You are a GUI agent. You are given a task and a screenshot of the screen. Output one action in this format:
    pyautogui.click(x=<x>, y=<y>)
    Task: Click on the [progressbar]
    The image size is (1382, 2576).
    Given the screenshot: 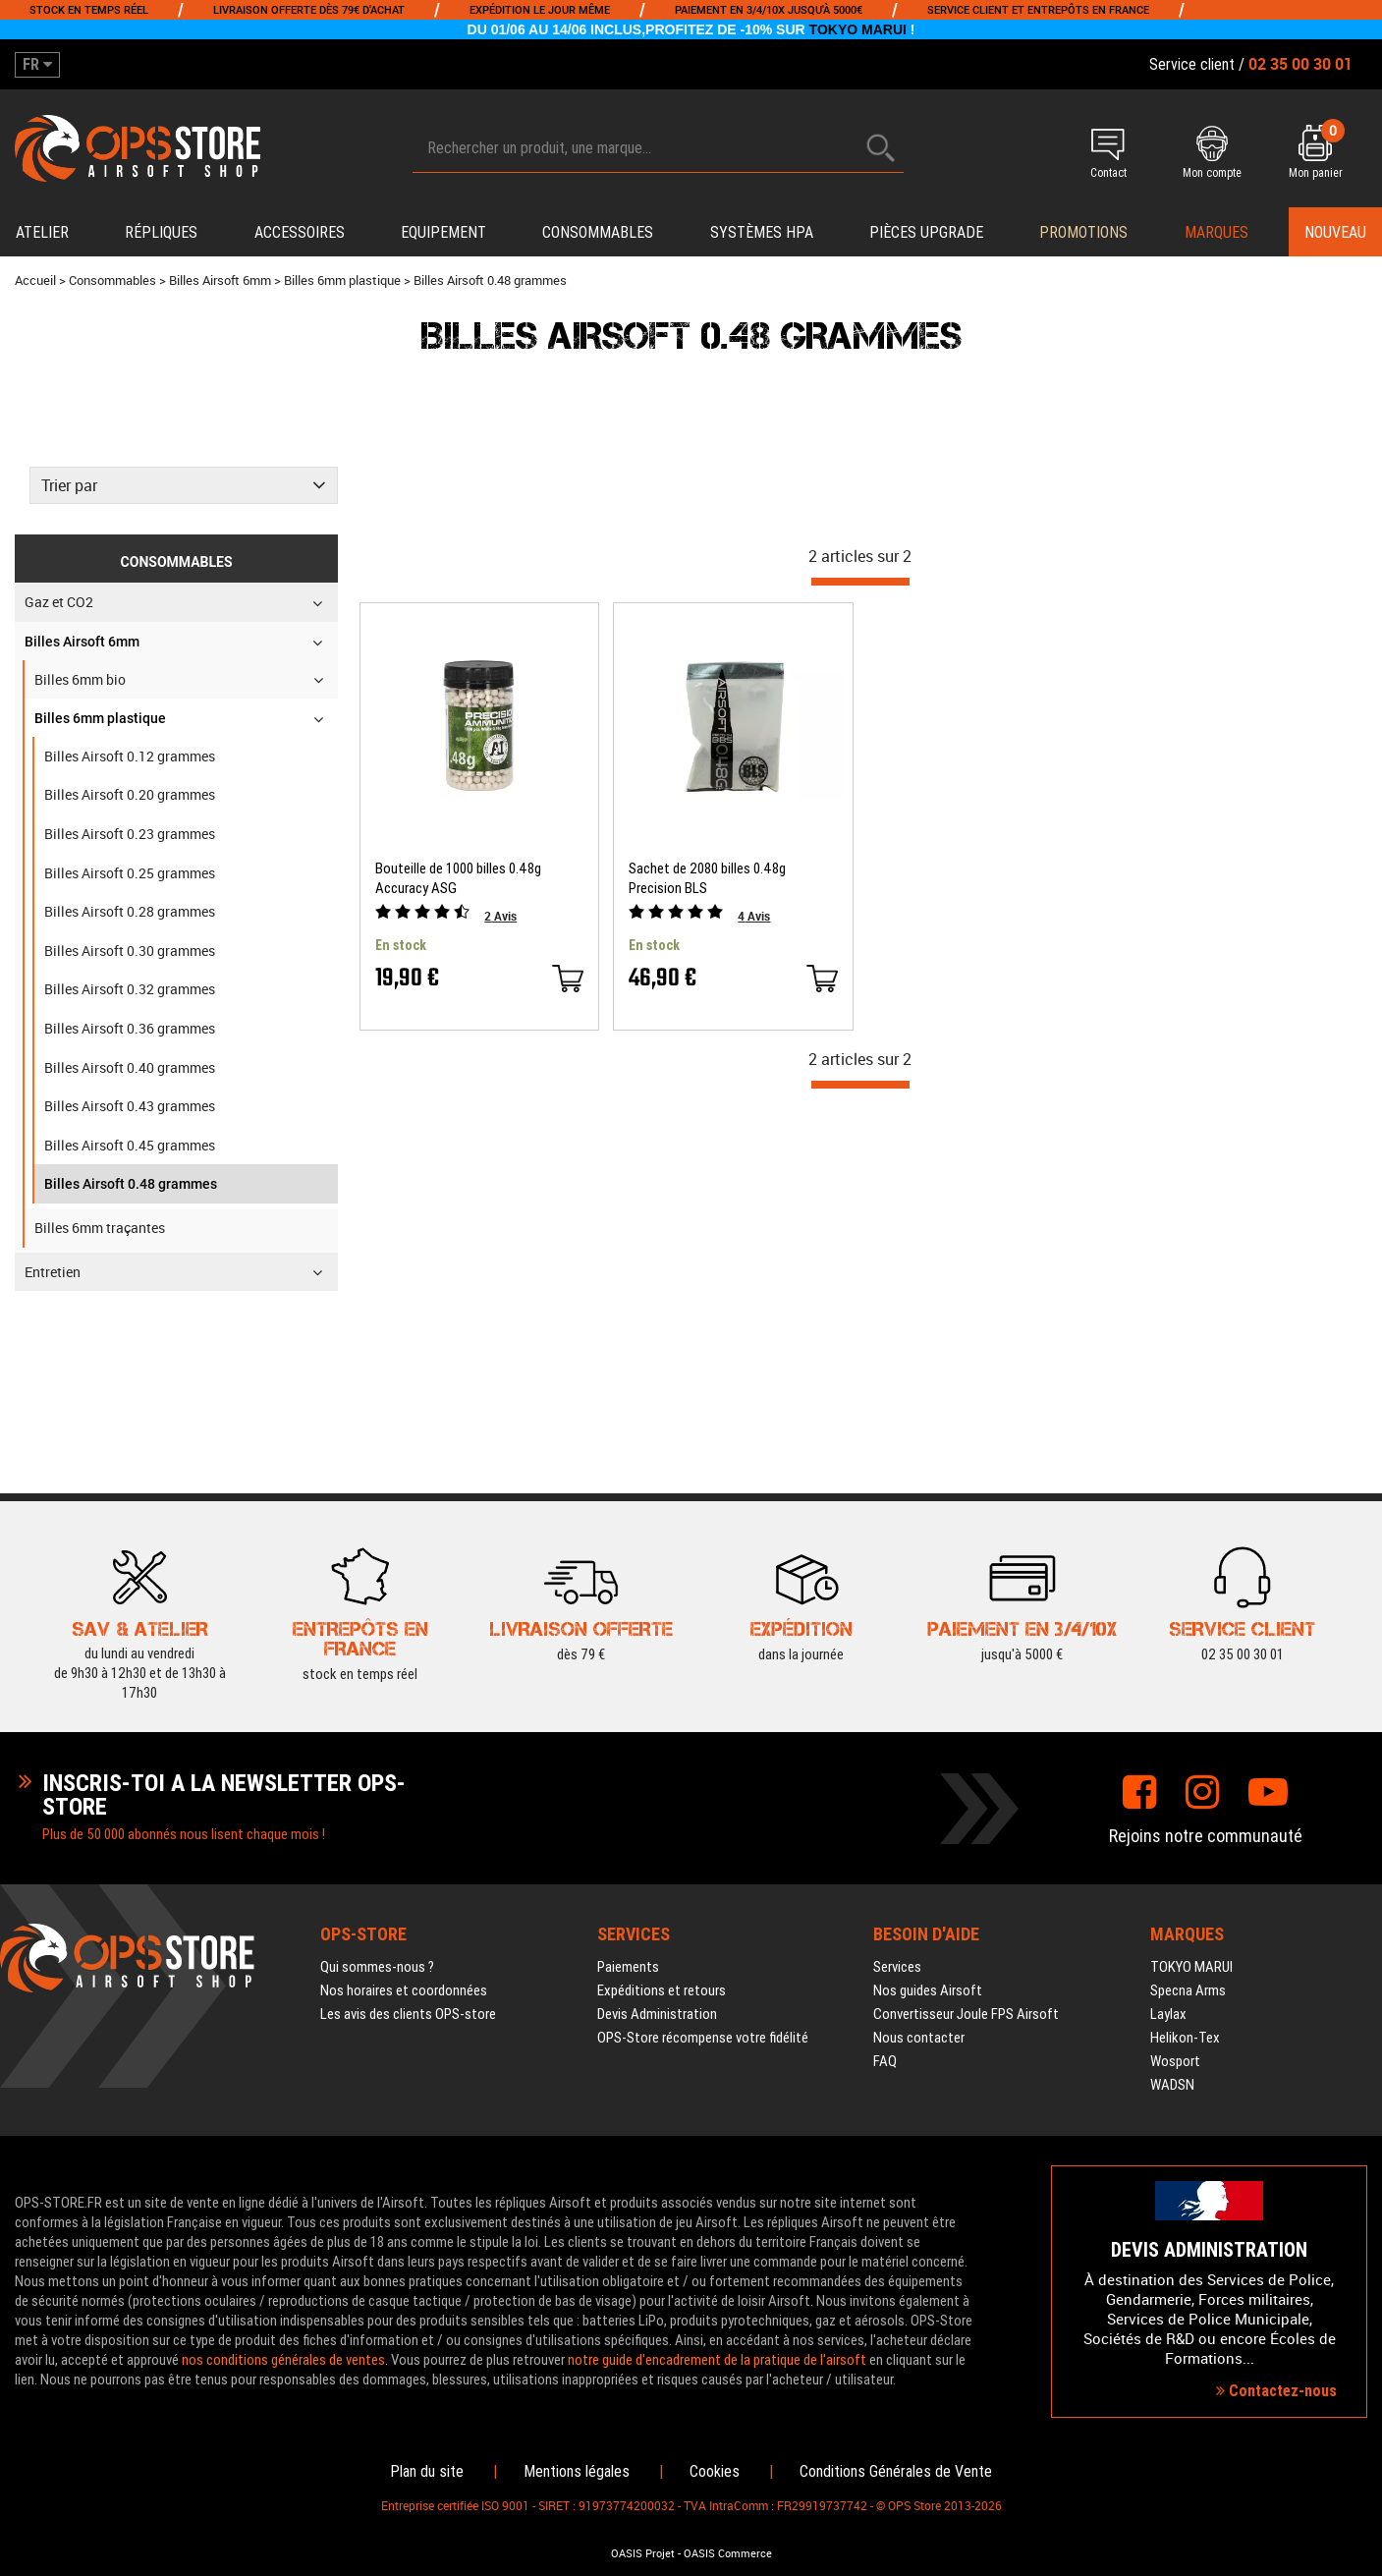 What is the action you would take?
    pyautogui.click(x=860, y=582)
    